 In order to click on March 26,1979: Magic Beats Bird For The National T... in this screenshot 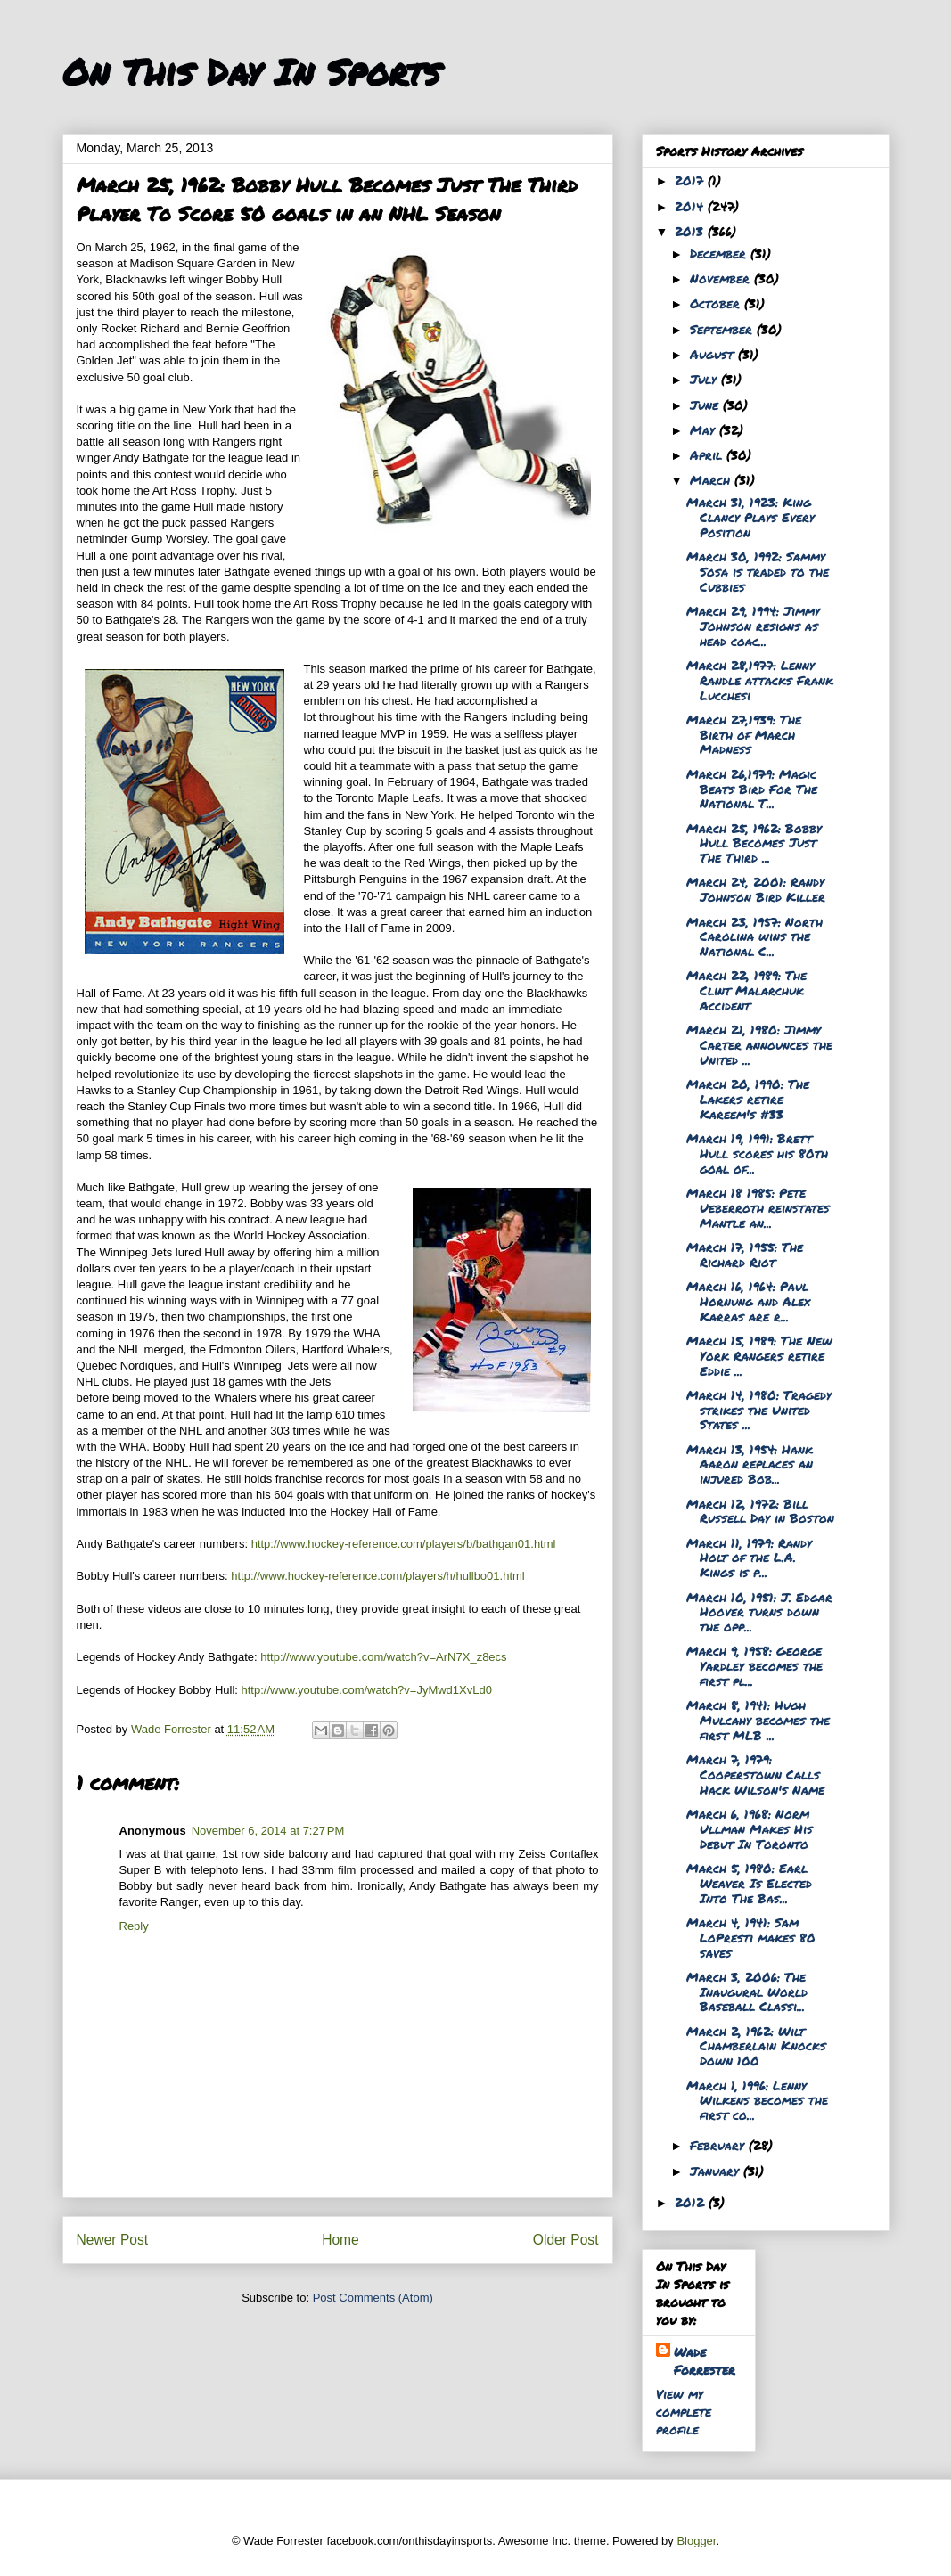, I will do `click(751, 789)`.